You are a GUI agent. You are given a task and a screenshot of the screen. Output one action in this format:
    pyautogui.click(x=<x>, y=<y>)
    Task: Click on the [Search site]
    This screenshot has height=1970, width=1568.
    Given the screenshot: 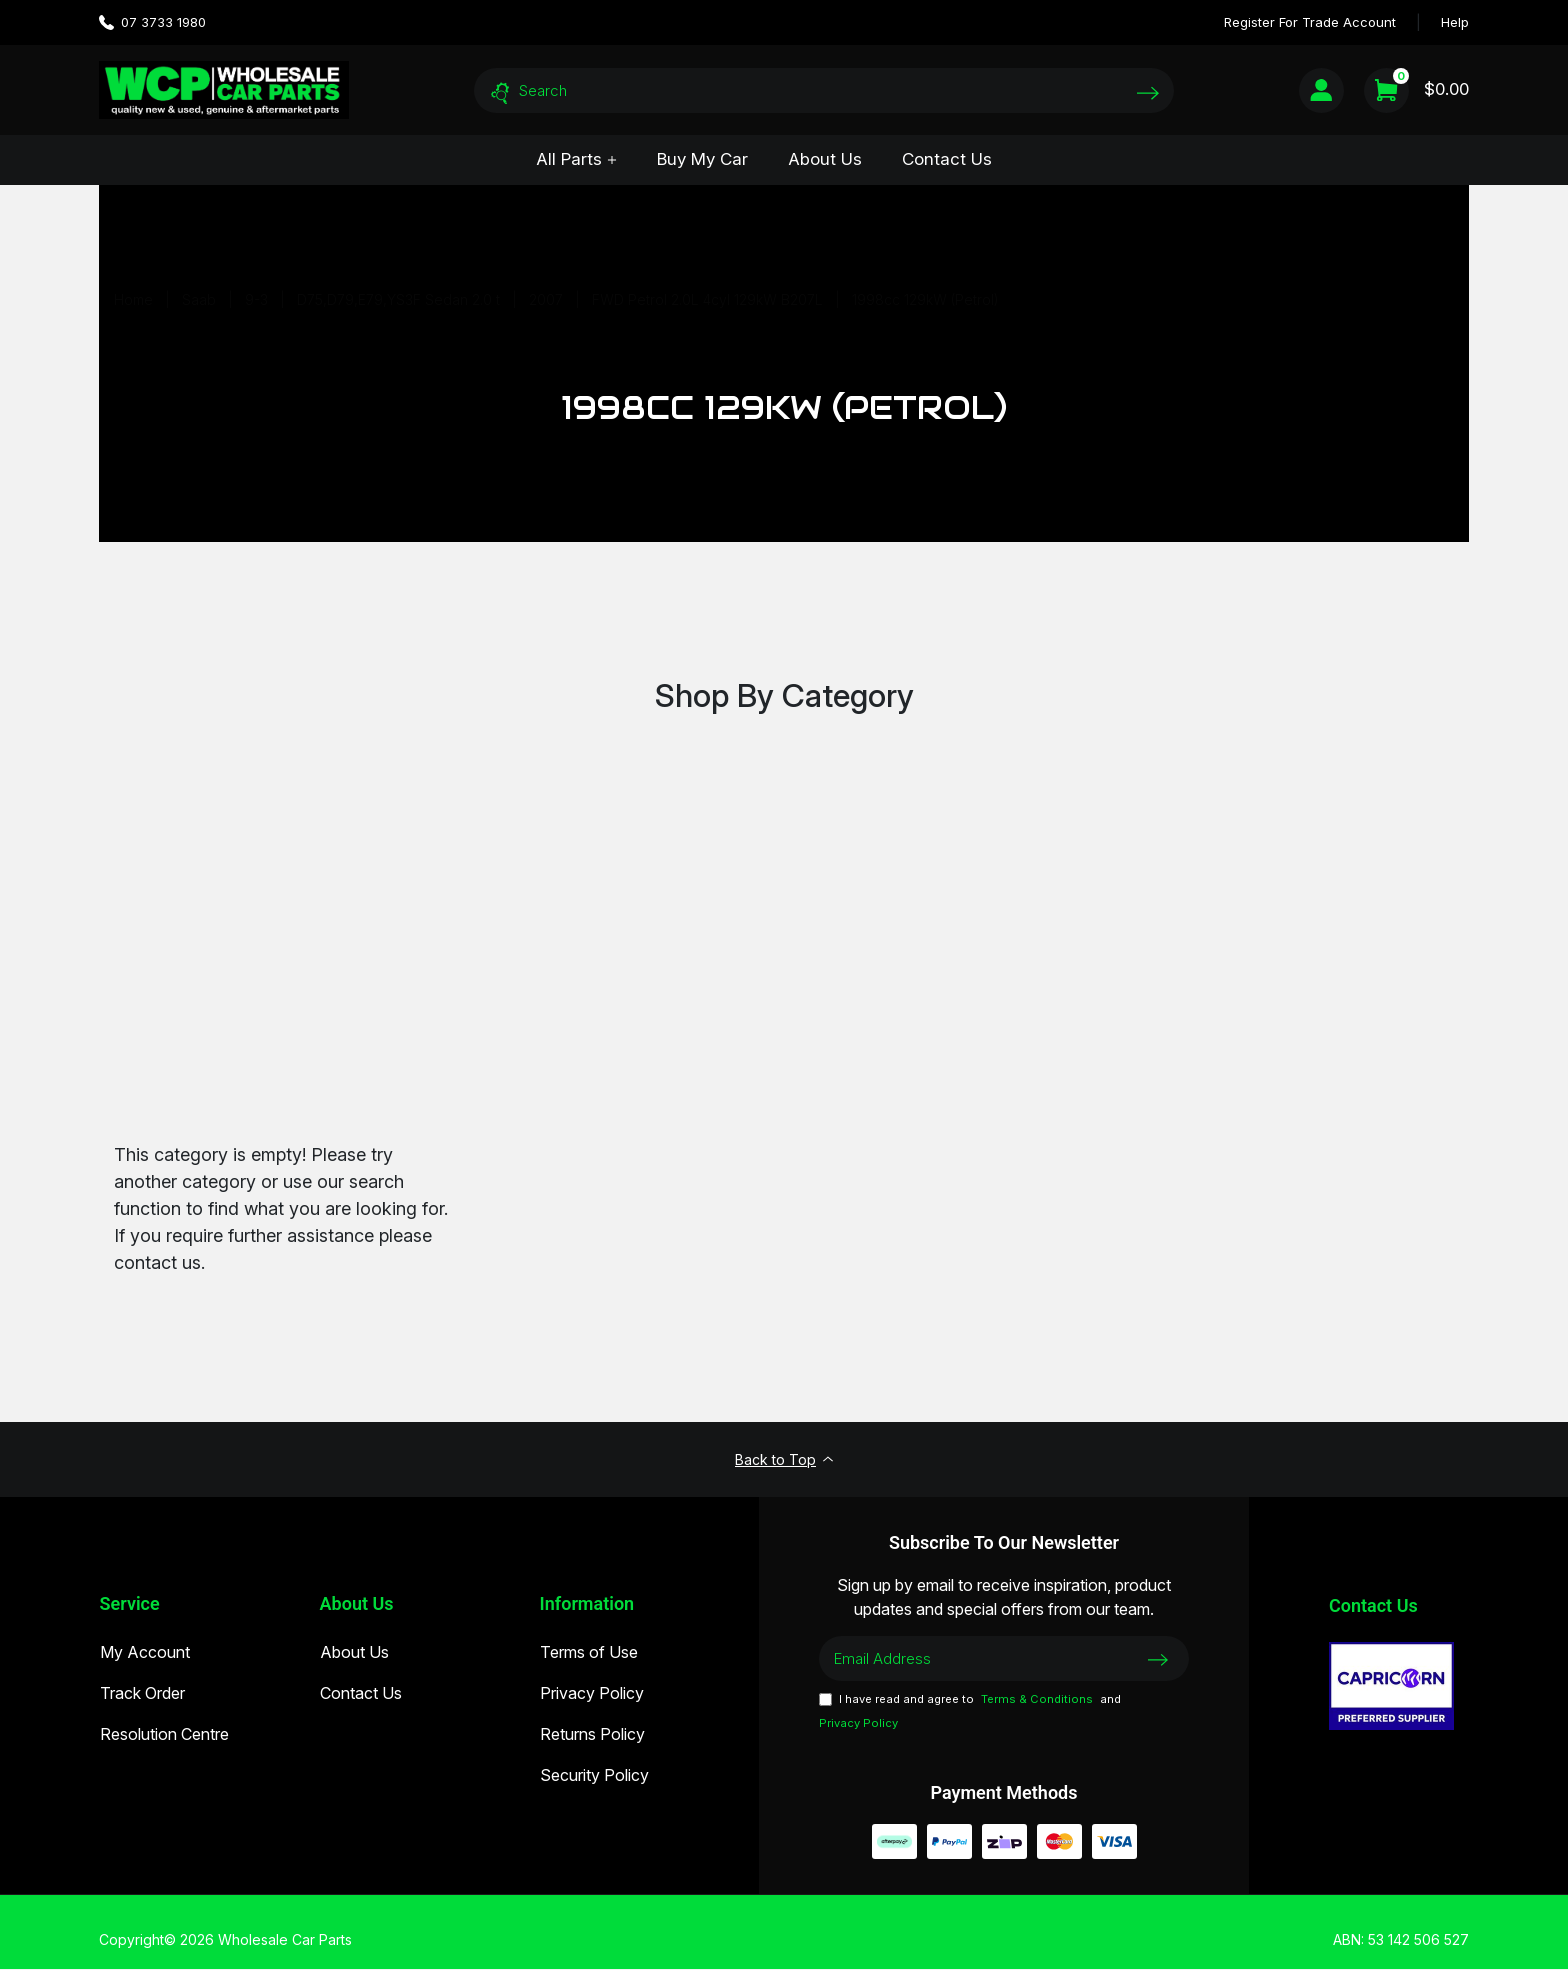 What is the action you would take?
    pyautogui.click(x=1148, y=92)
    